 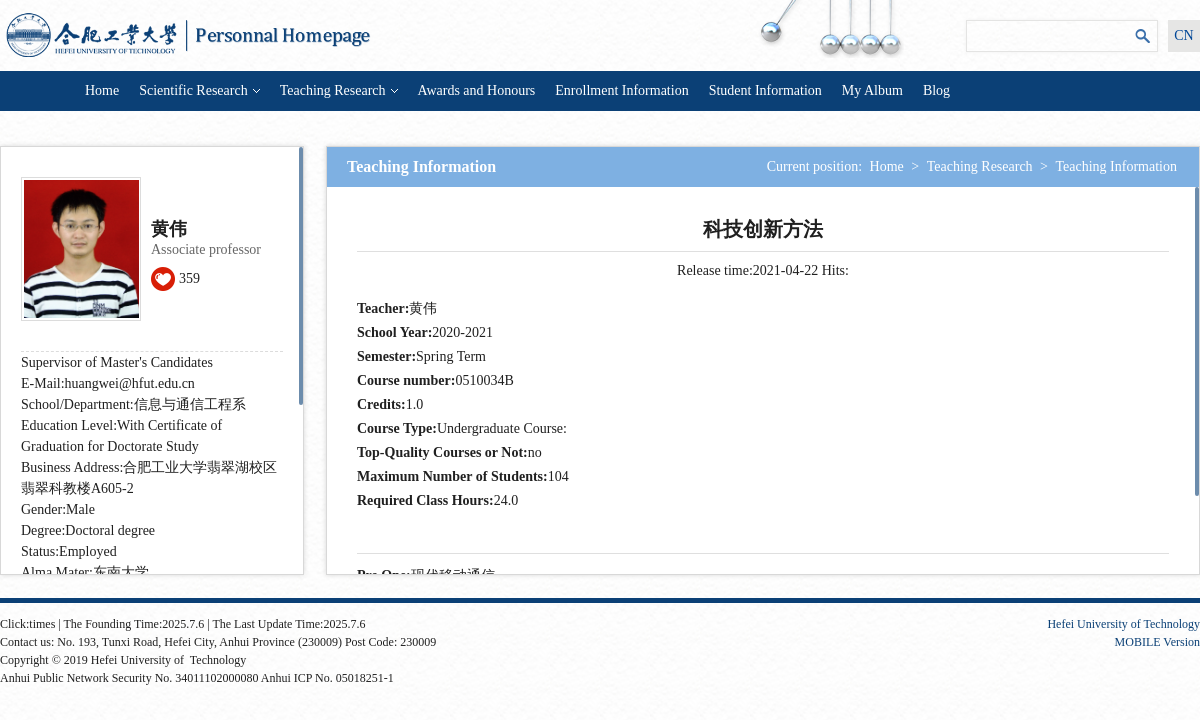 What do you see at coordinates (102, 90) in the screenshot?
I see `Home` at bounding box center [102, 90].